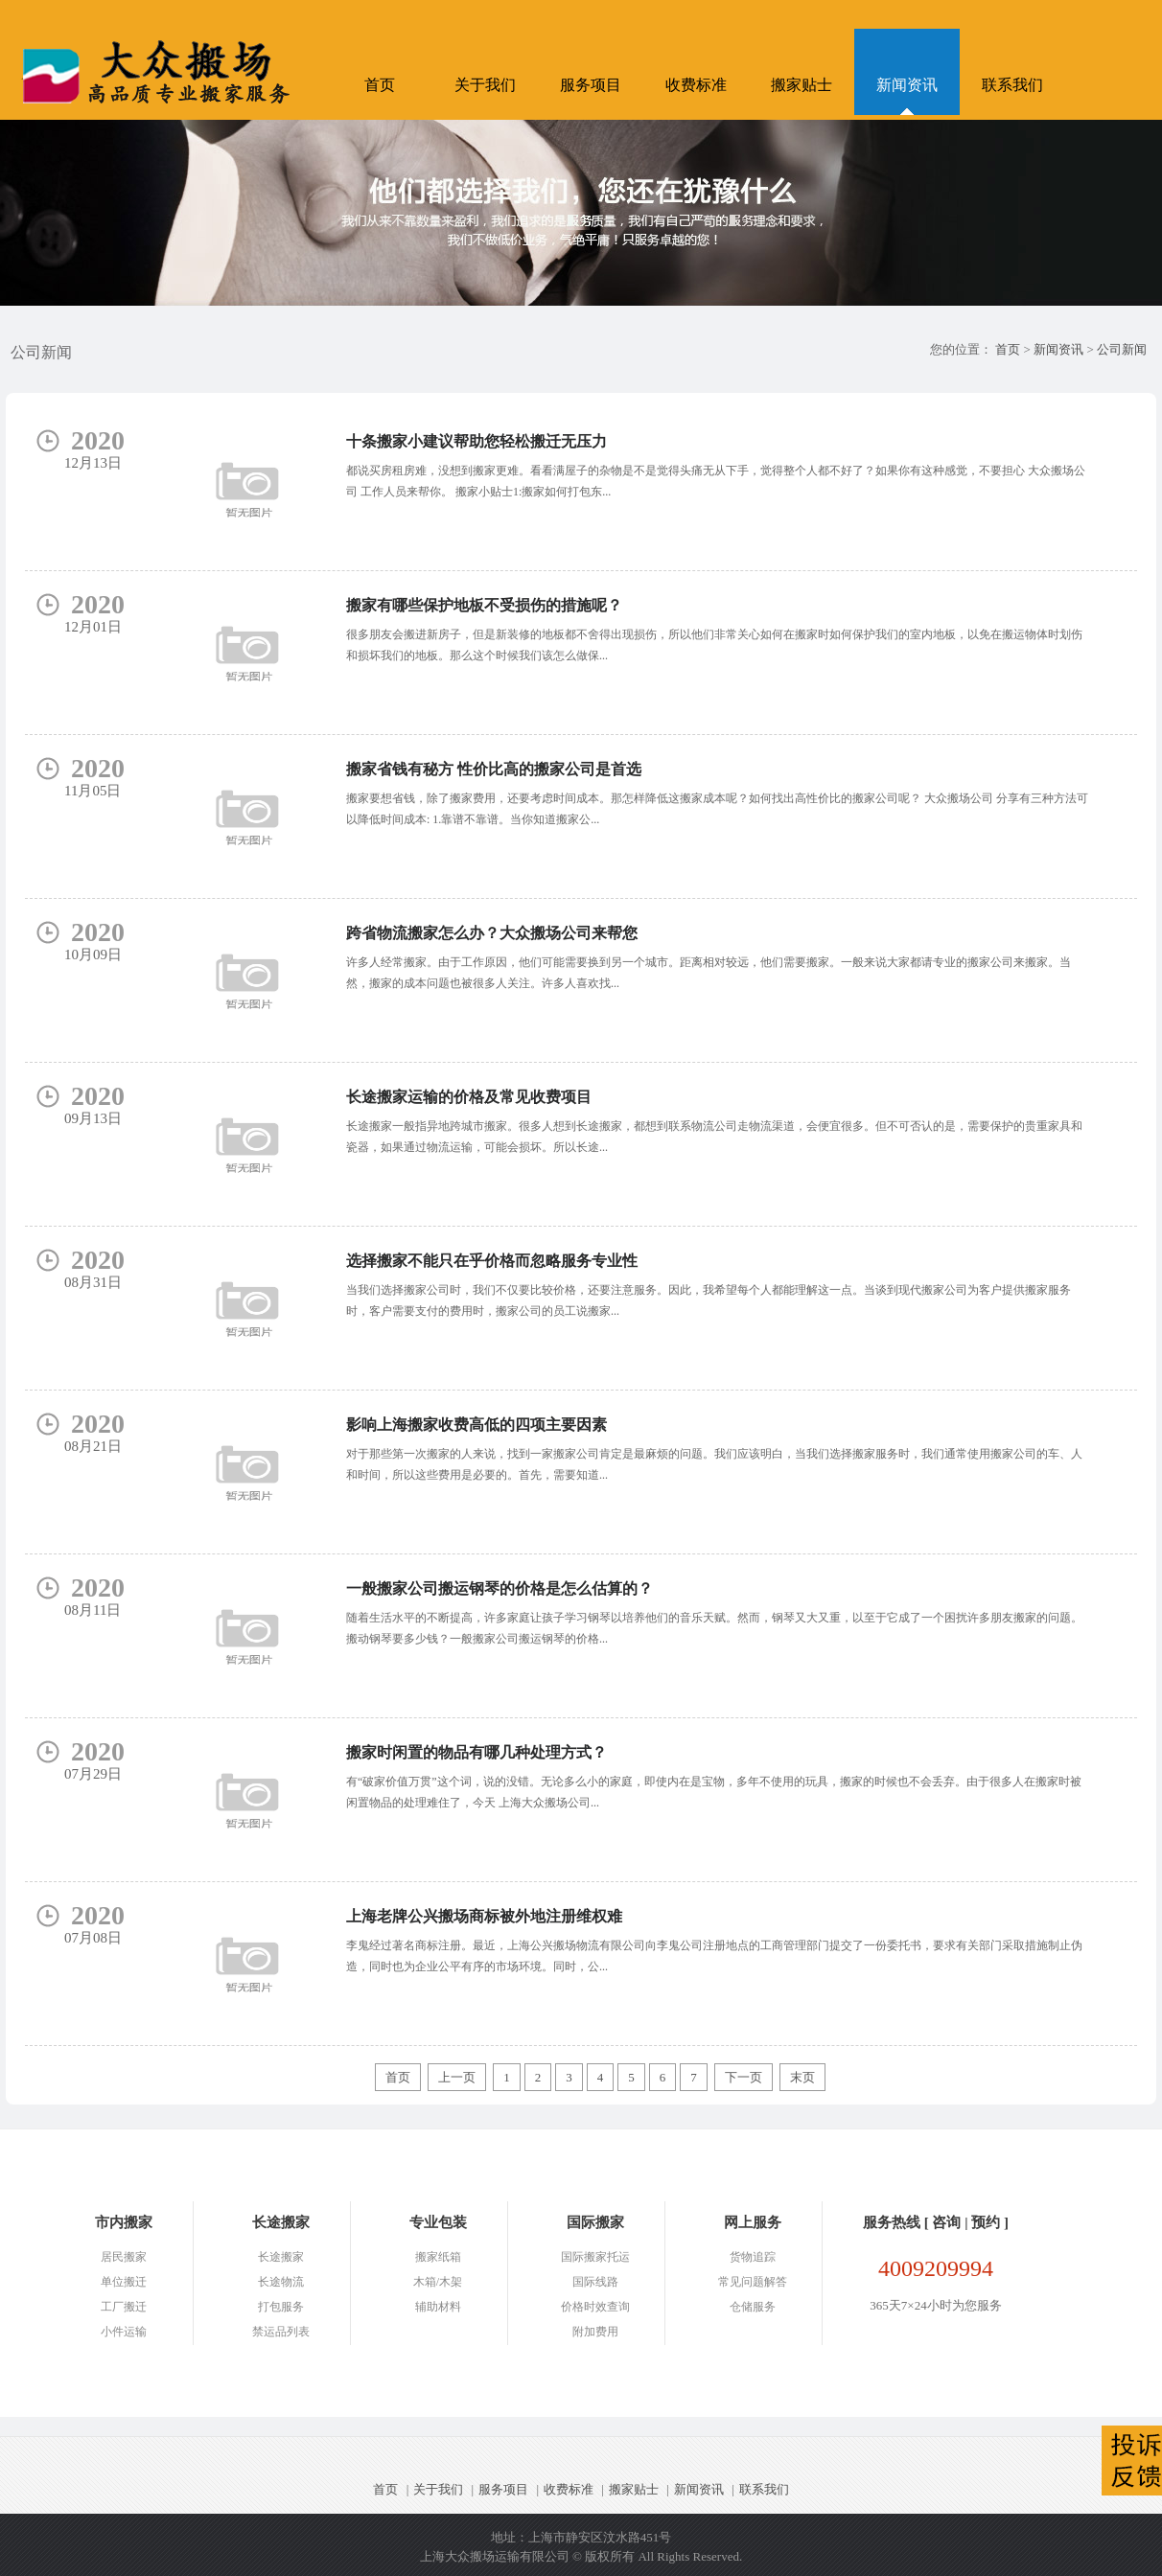  I want to click on 货物追踪, so click(753, 2257).